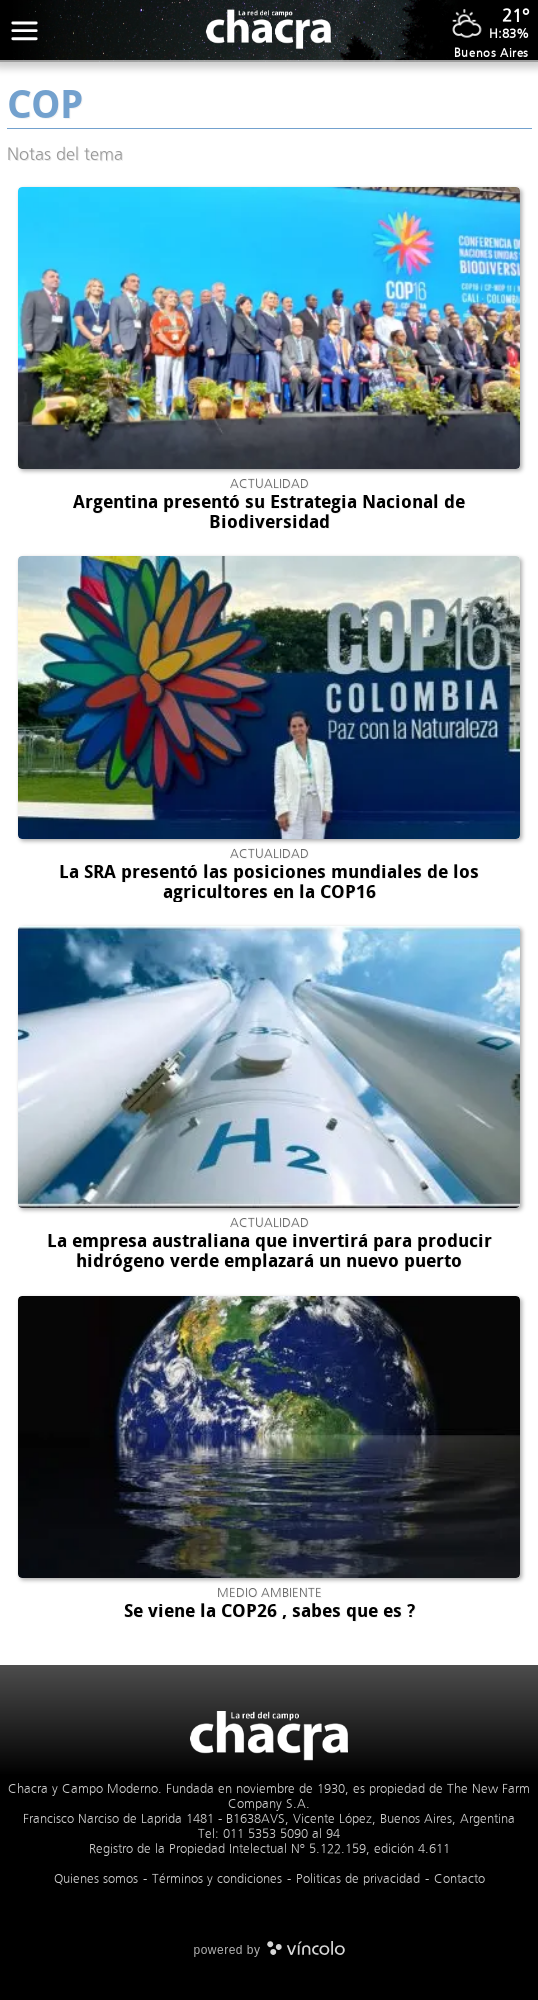  I want to click on Términos y condiciones, so click(217, 1878).